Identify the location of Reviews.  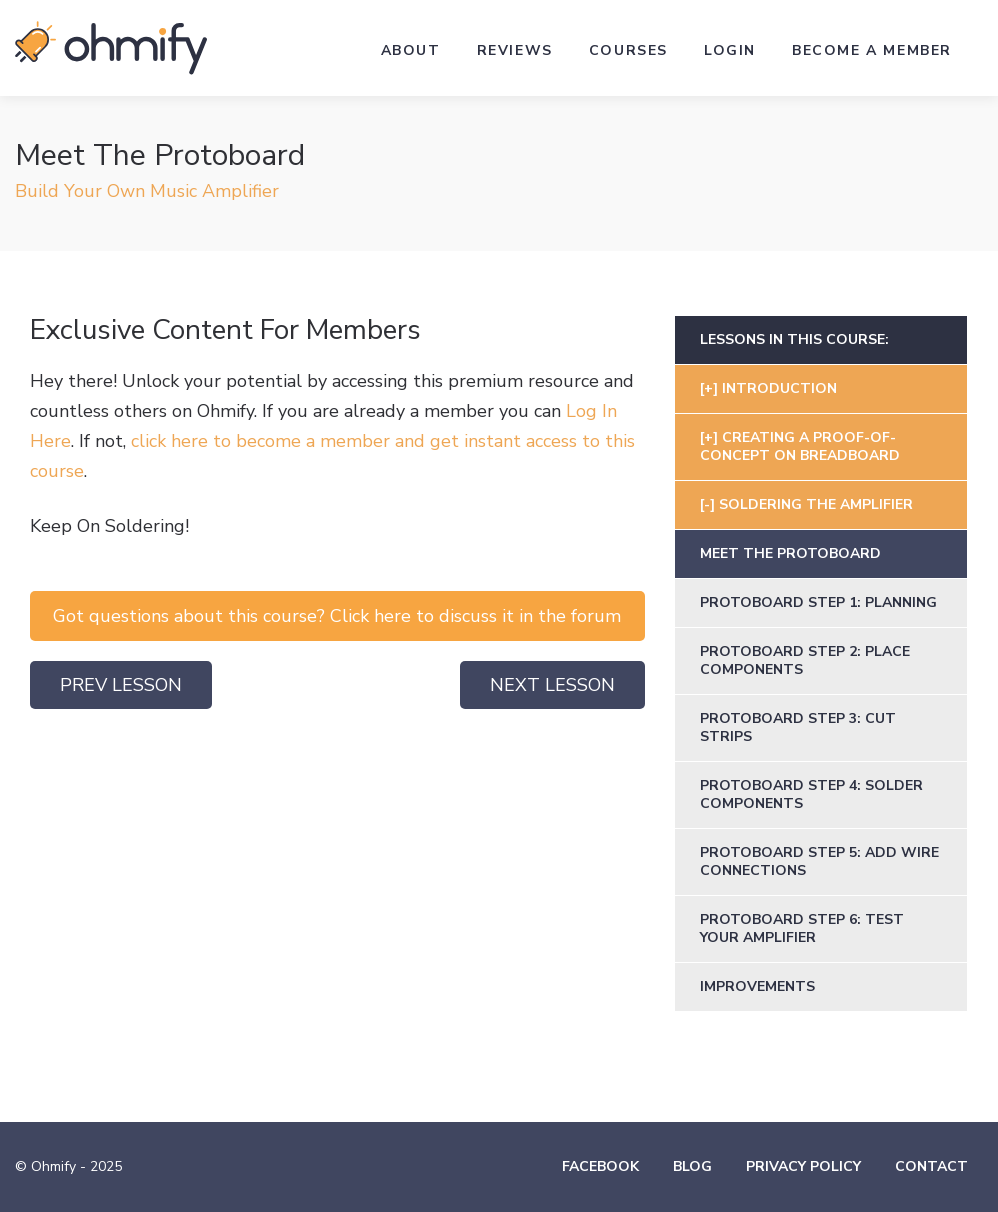
(515, 50).